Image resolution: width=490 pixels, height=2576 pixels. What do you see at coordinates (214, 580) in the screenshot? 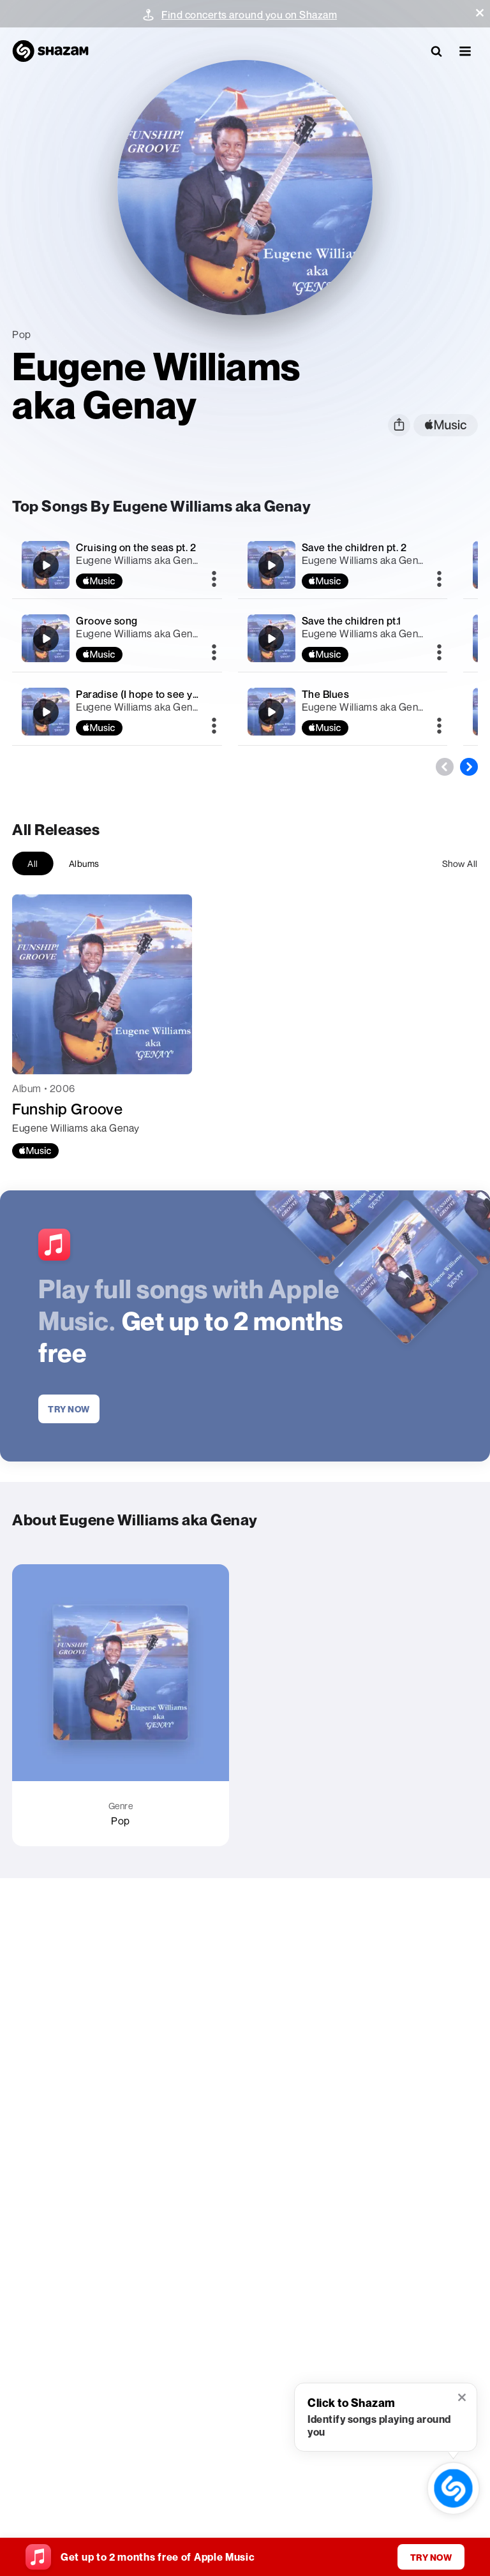
I see `[More]` at bounding box center [214, 580].